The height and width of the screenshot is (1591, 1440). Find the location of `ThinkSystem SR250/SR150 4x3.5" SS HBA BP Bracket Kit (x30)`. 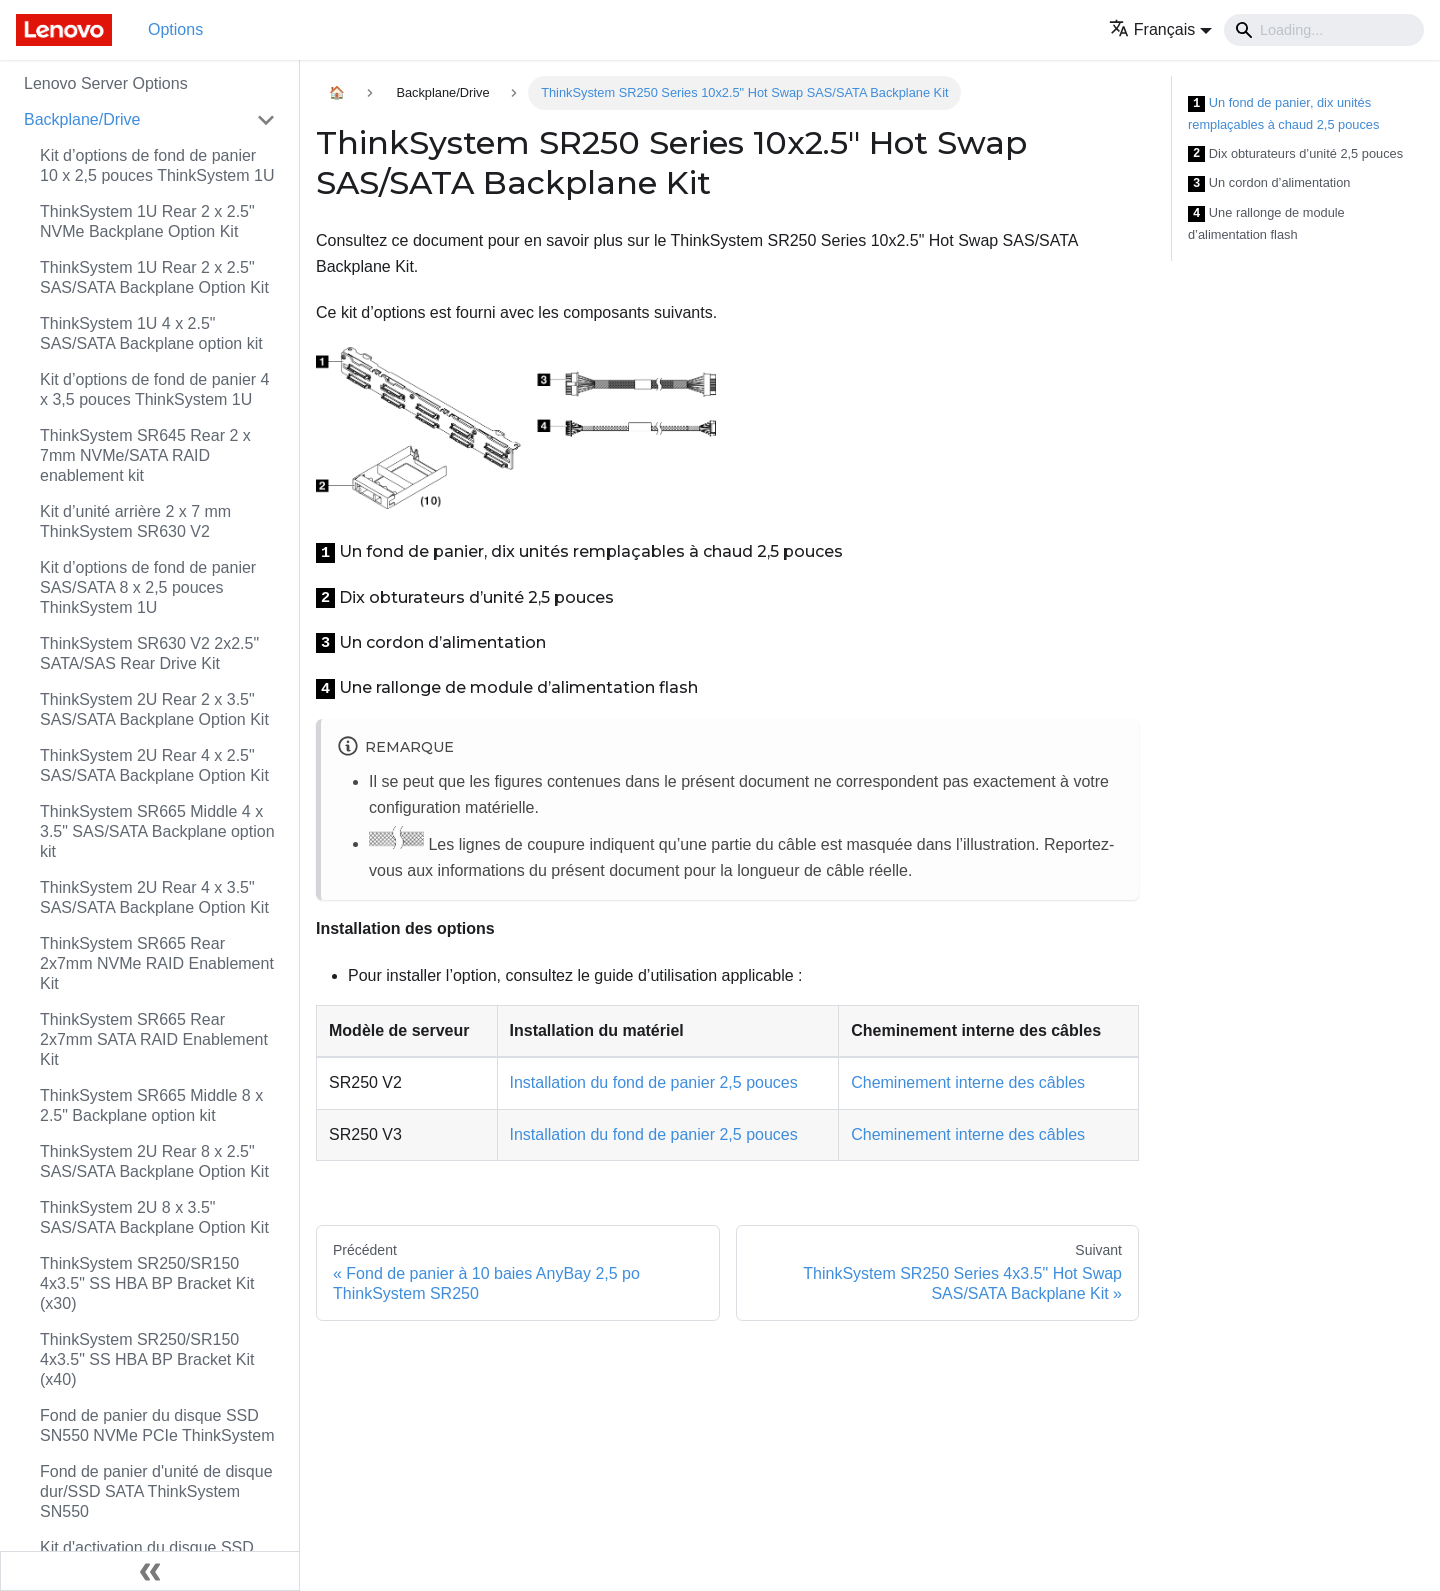

ThinkSystem SR250/SR150 4x3.5" SS HBA BP Bracket Kit (x30) is located at coordinates (147, 1283).